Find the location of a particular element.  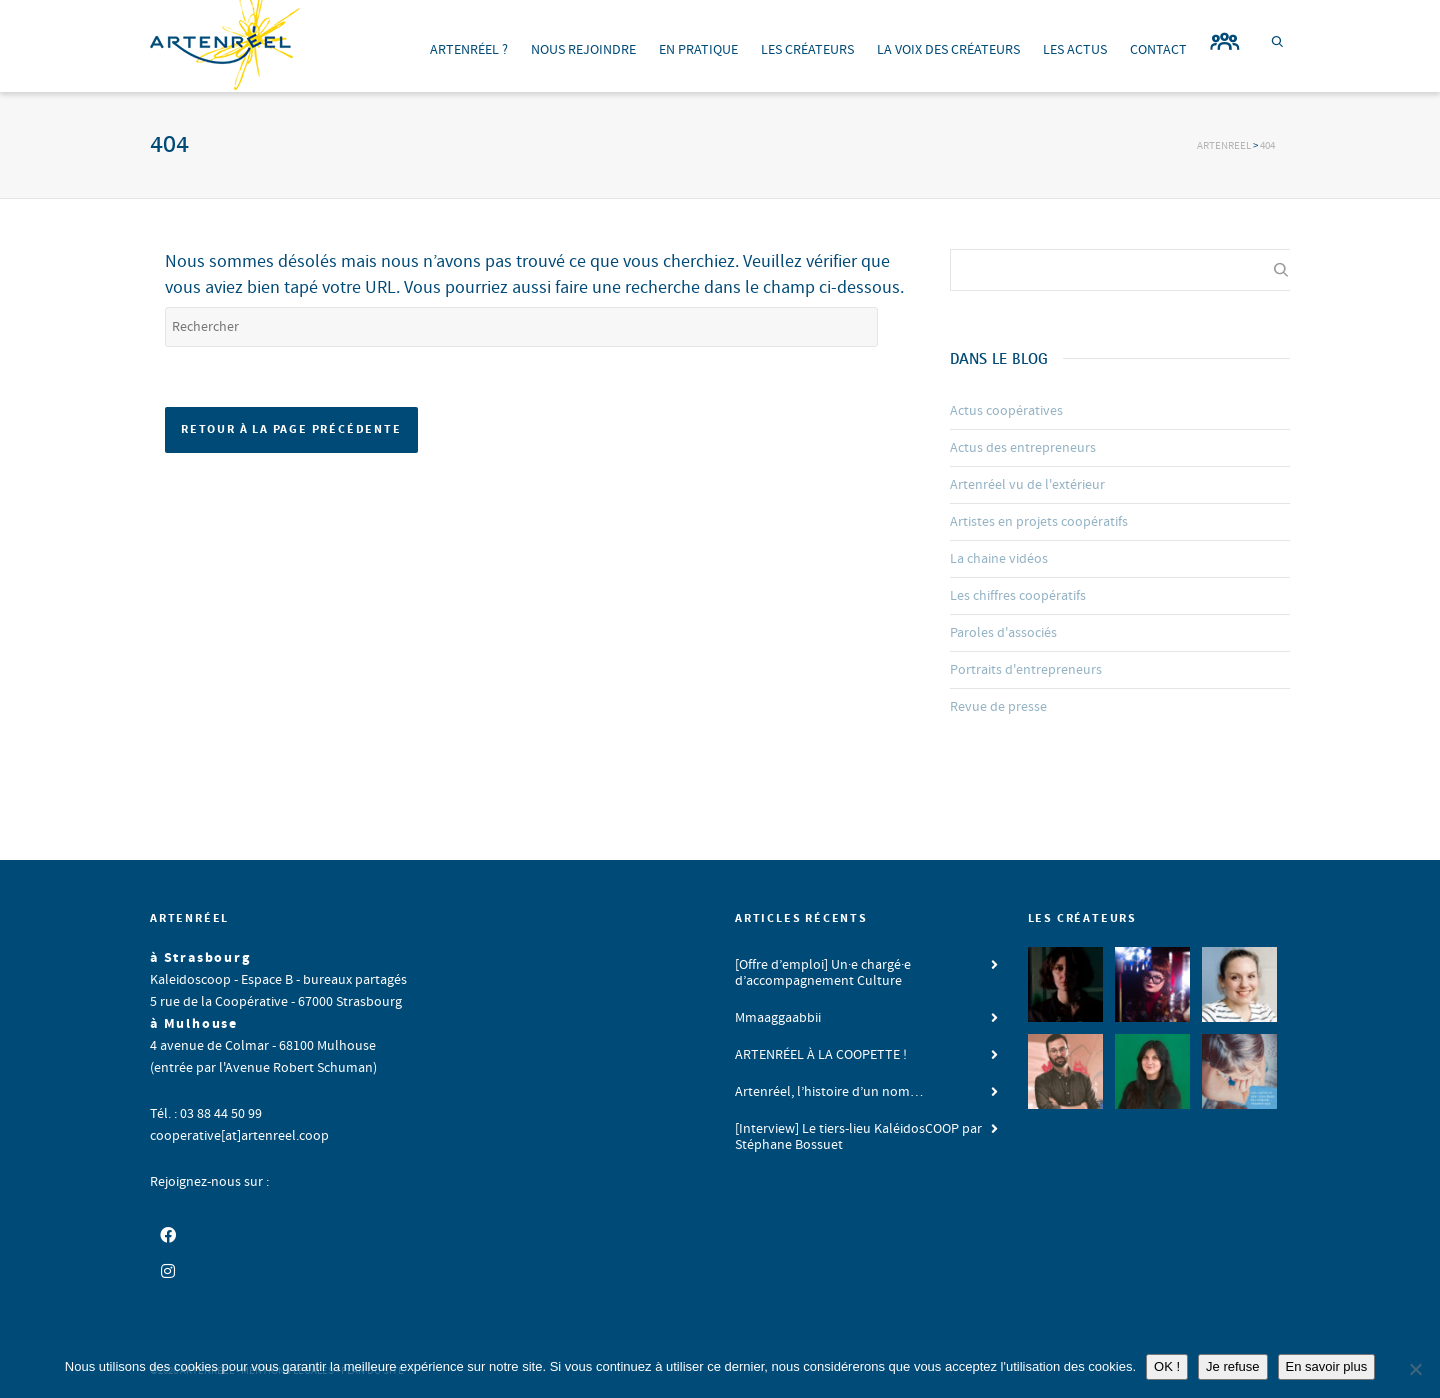

Mmaaggaabbii is located at coordinates (778, 1018).